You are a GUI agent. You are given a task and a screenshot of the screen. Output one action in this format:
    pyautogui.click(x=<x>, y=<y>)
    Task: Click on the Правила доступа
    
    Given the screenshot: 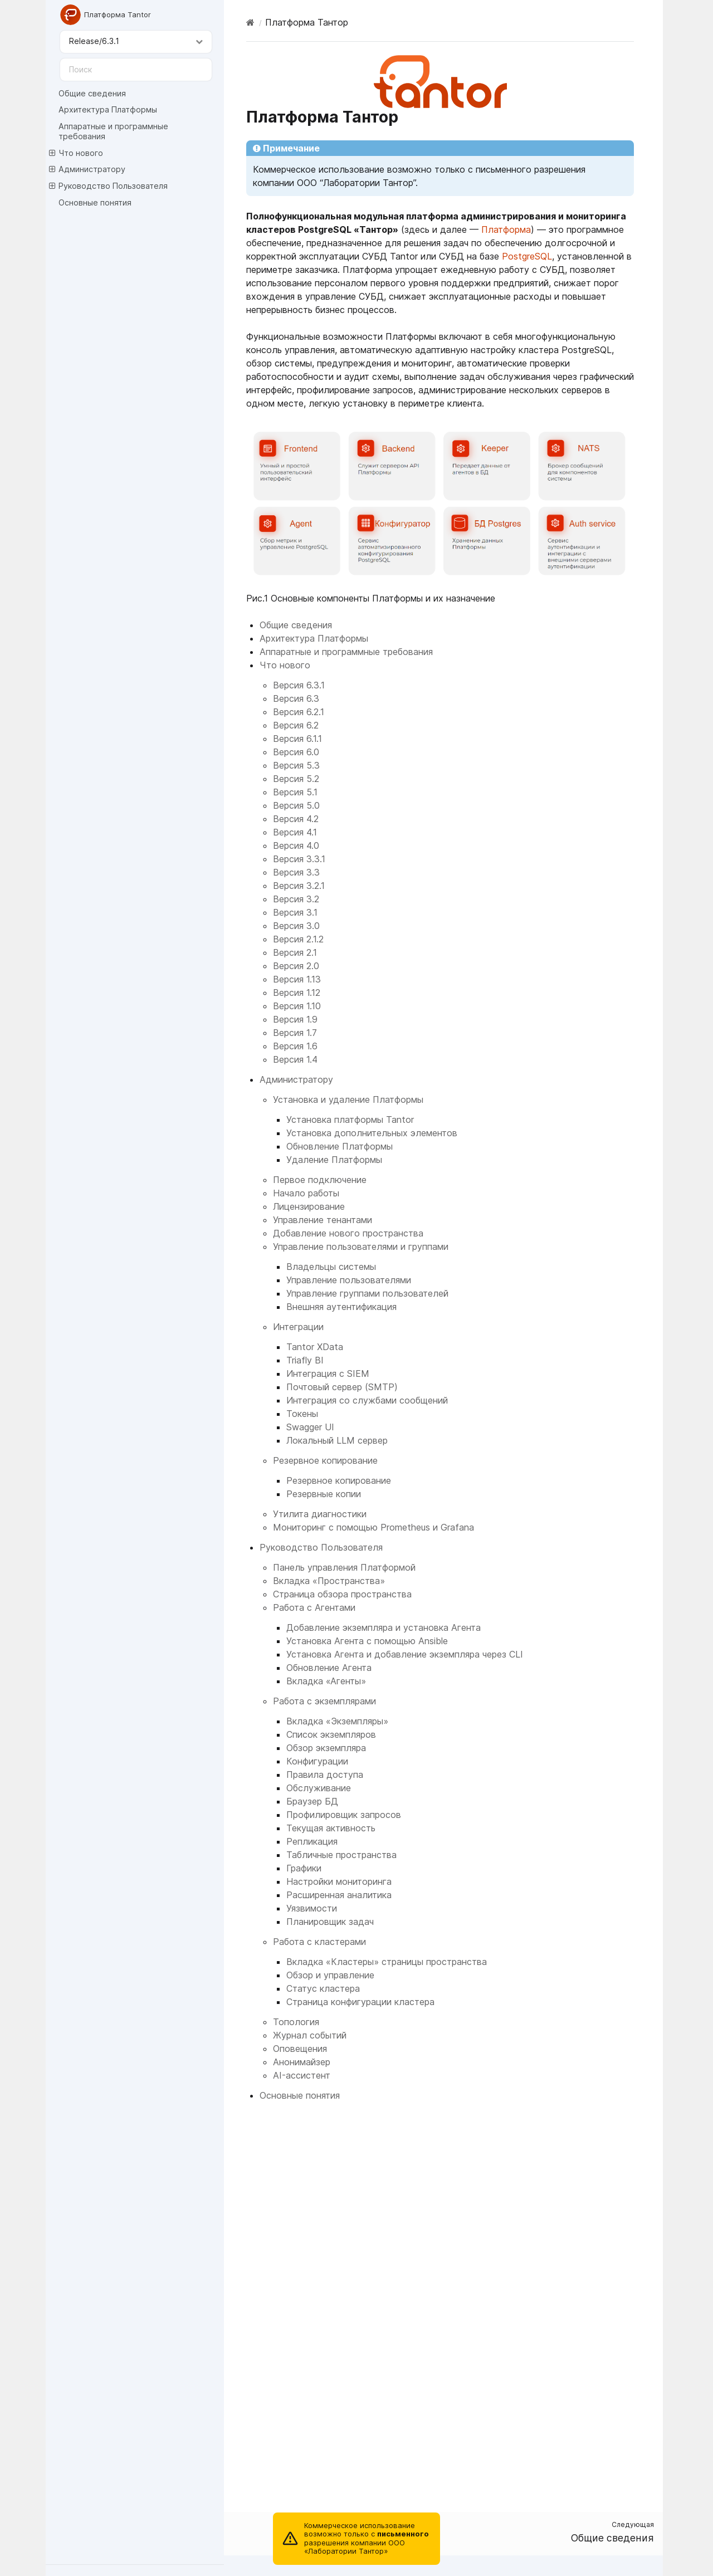 What is the action you would take?
    pyautogui.click(x=324, y=1774)
    